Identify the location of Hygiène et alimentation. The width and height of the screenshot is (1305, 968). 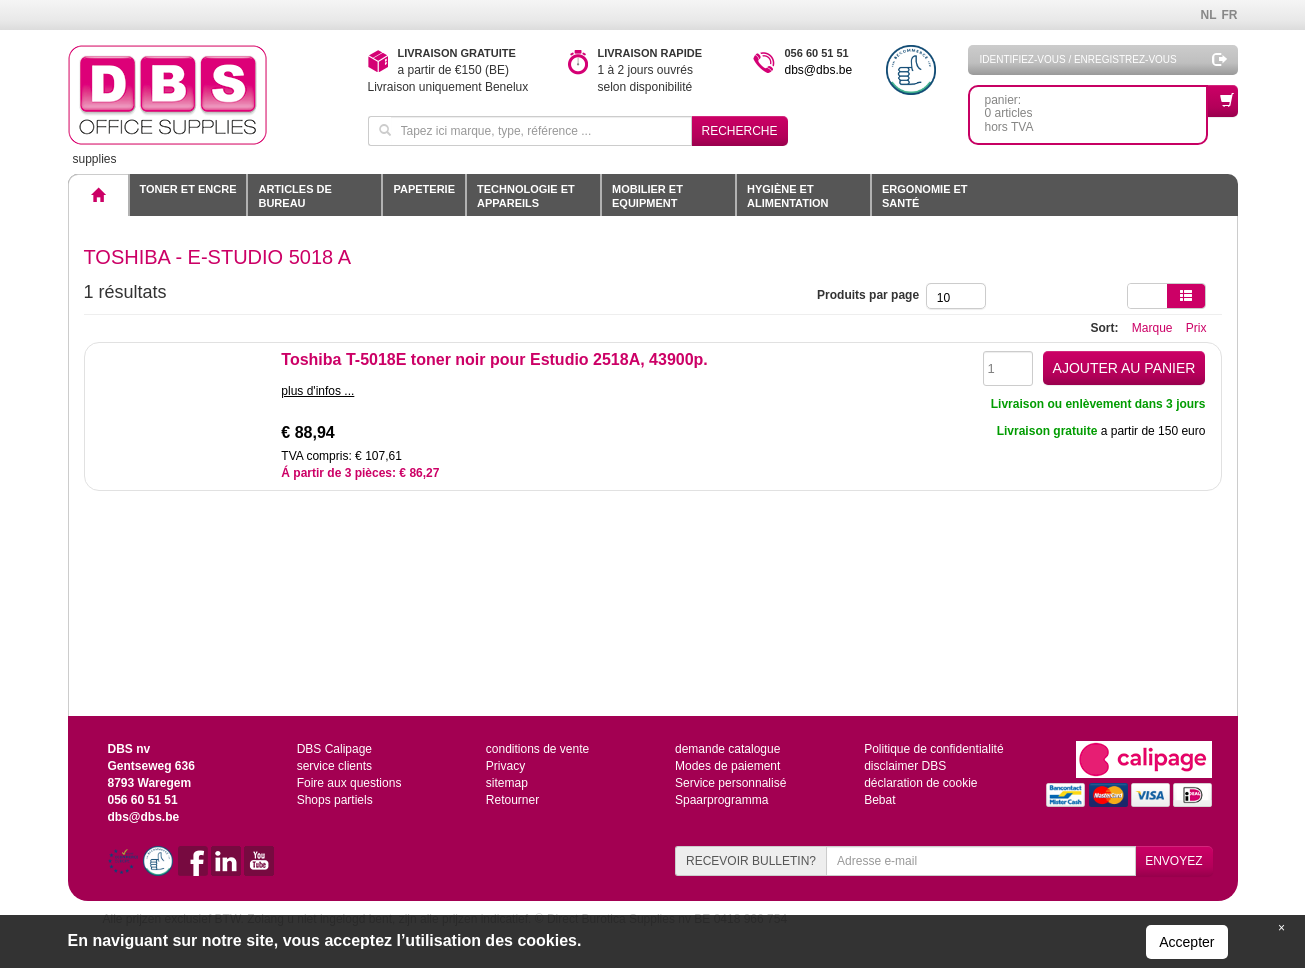
(787, 196).